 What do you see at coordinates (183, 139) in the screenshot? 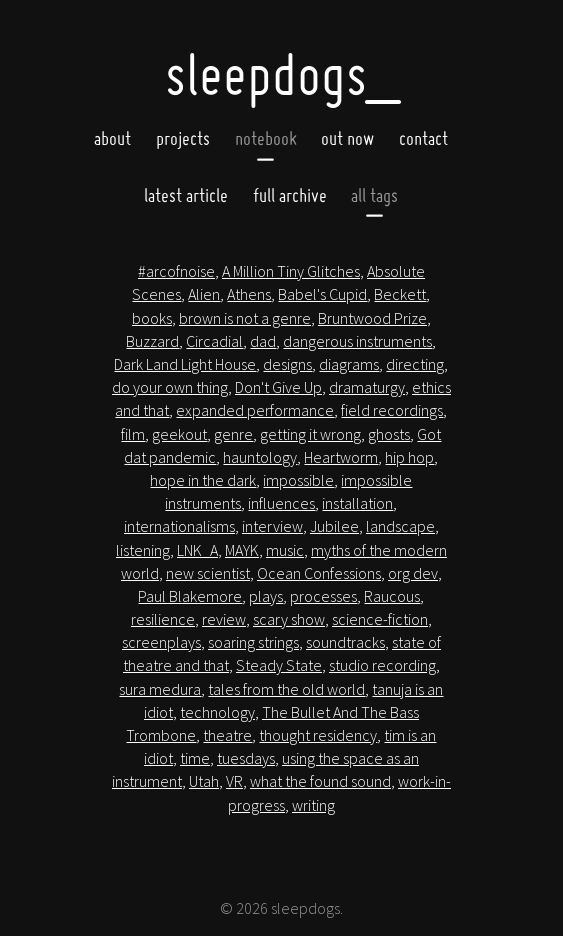
I see `Projects` at bounding box center [183, 139].